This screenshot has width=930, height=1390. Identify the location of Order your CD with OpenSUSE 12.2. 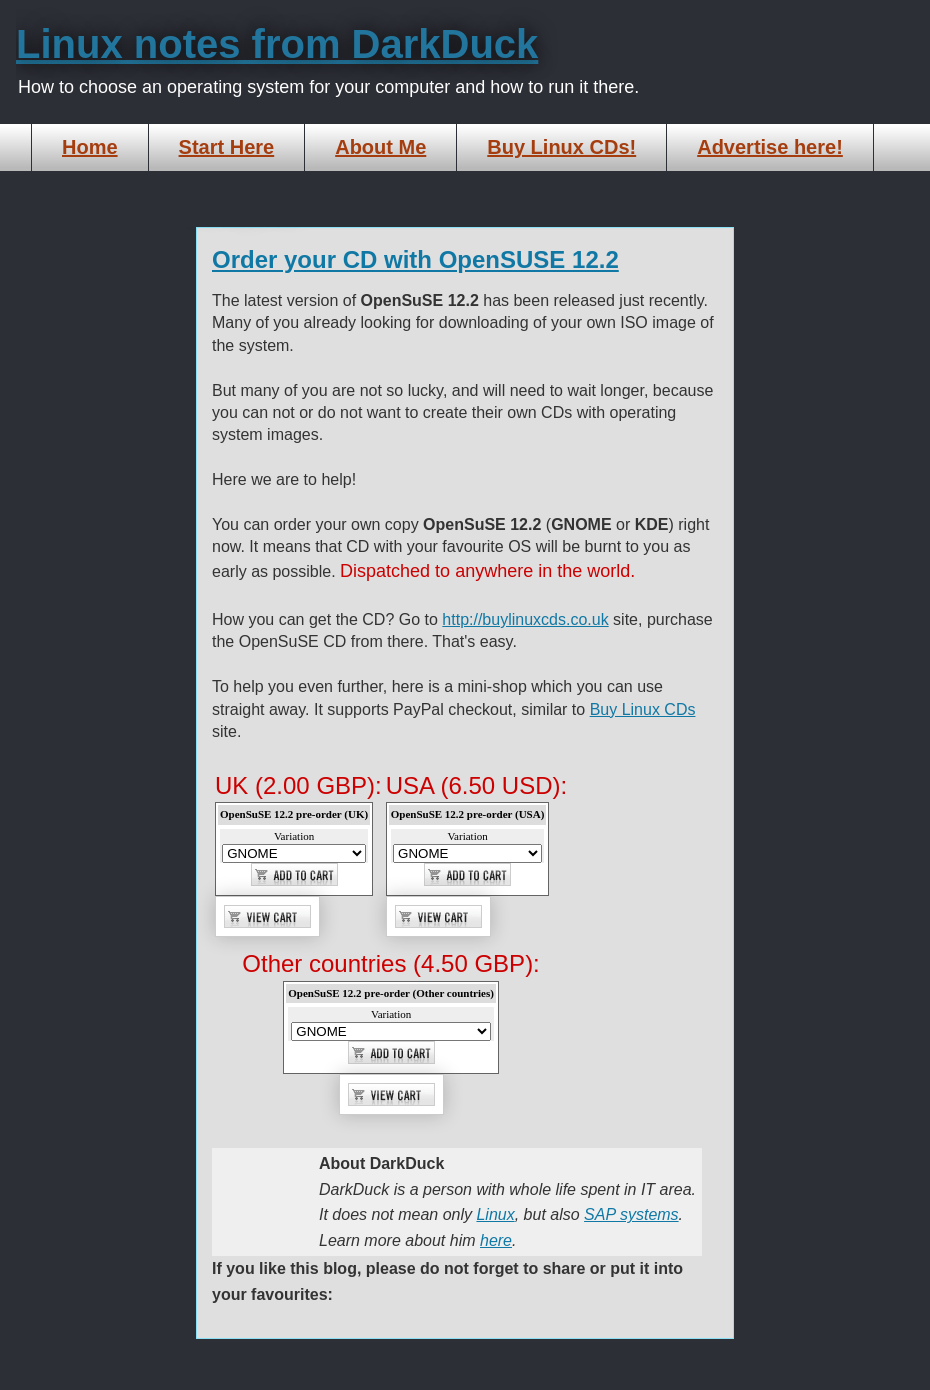
(415, 259).